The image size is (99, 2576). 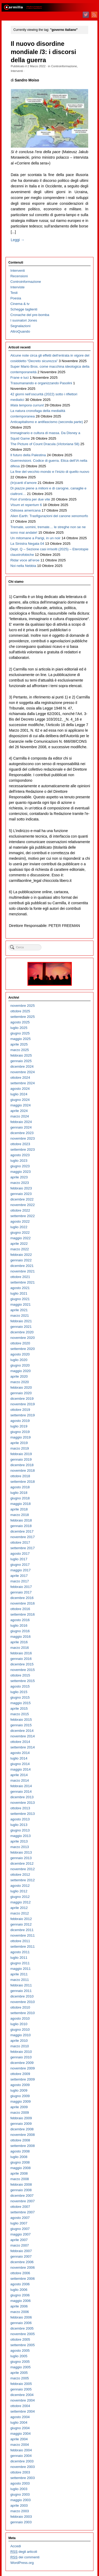 I want to click on novembre 2012, so click(x=22, y=1869).